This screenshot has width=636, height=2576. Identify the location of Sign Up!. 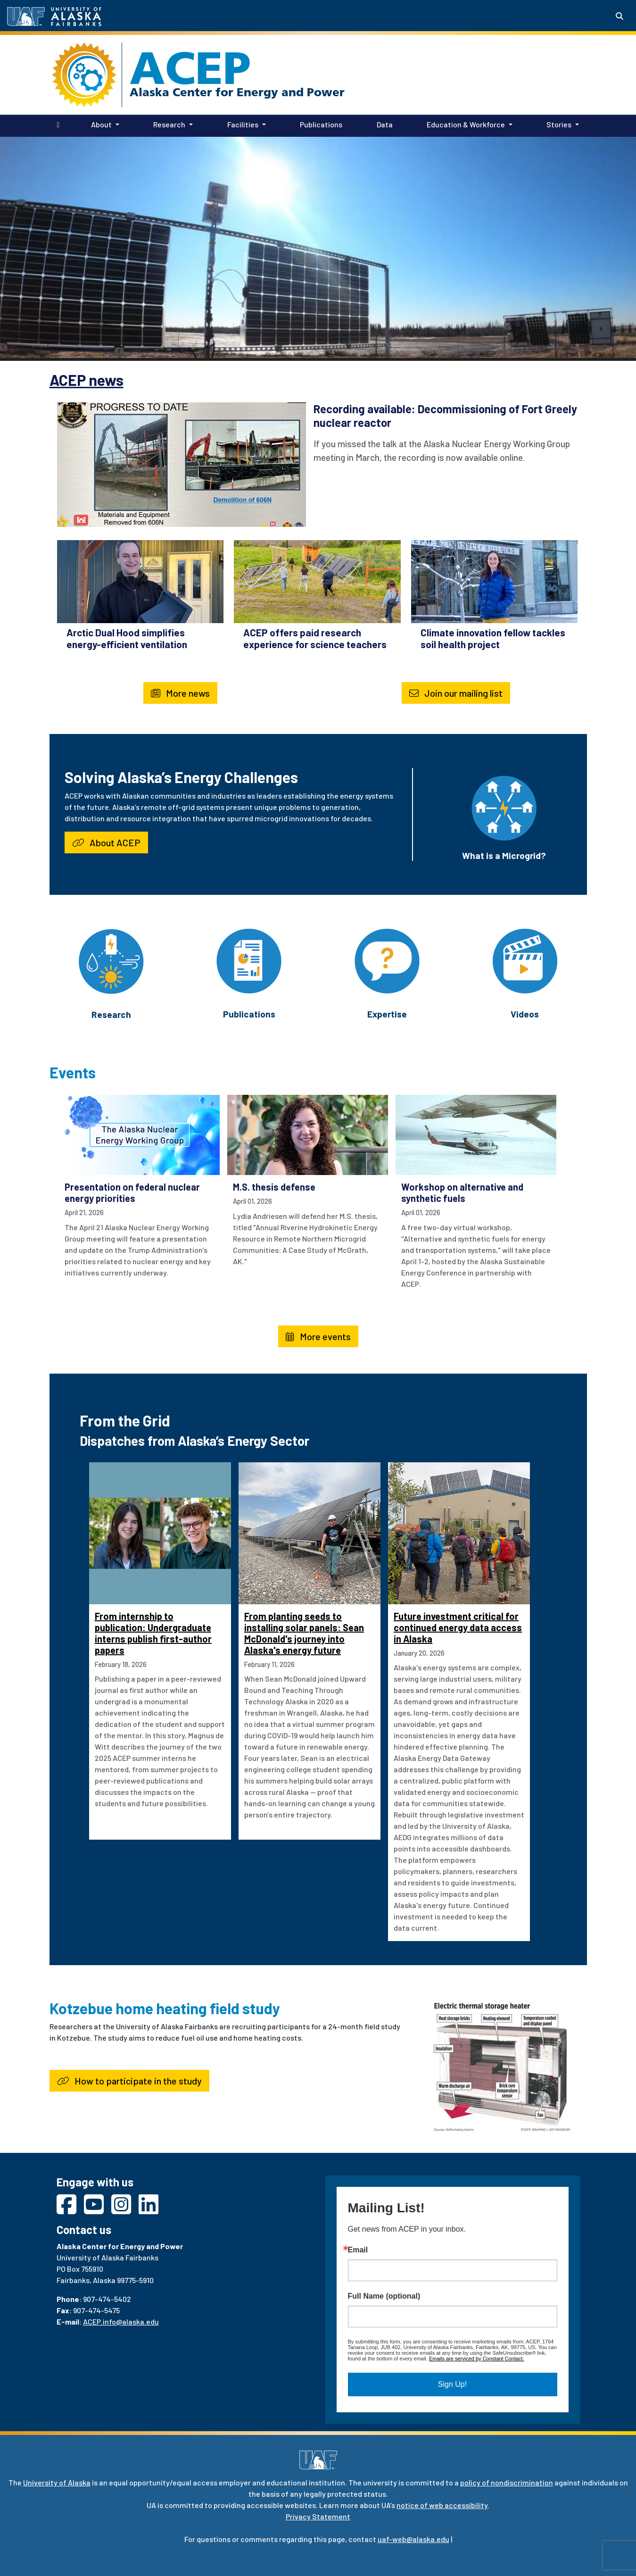
(452, 2384).